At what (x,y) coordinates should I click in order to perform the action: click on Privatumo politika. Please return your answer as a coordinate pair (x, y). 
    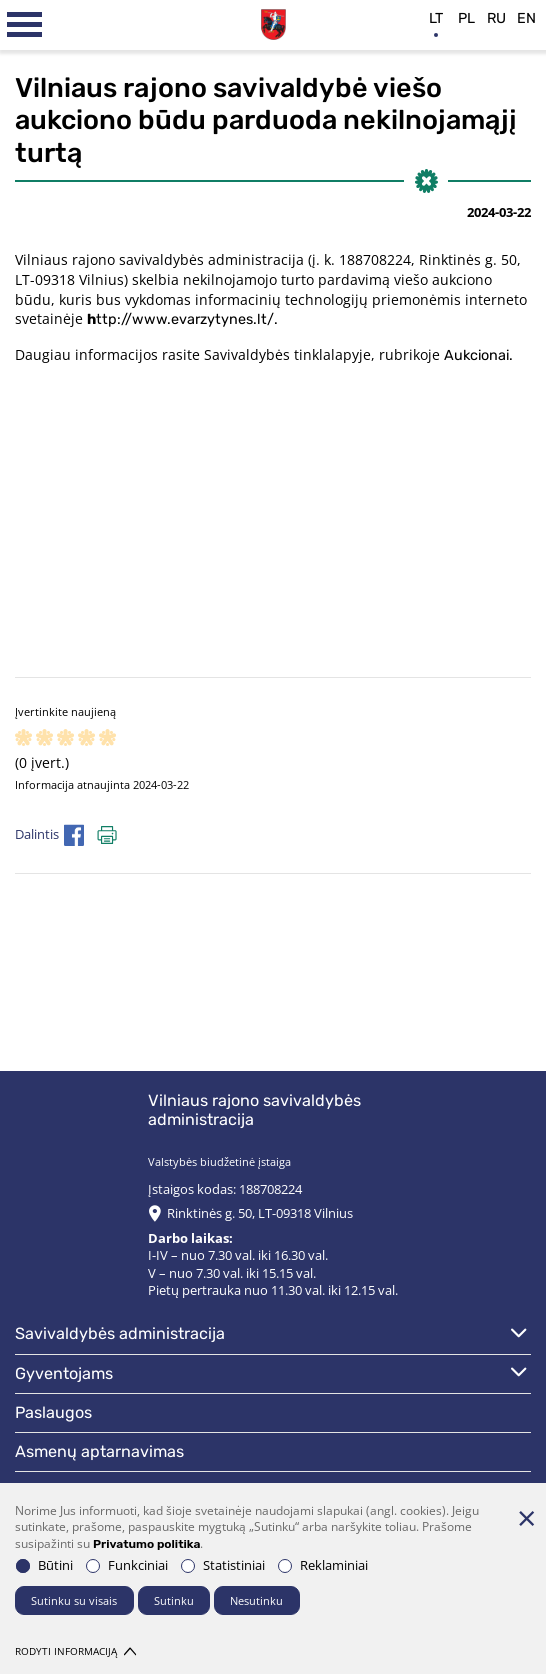
    Looking at the image, I should click on (146, 1544).